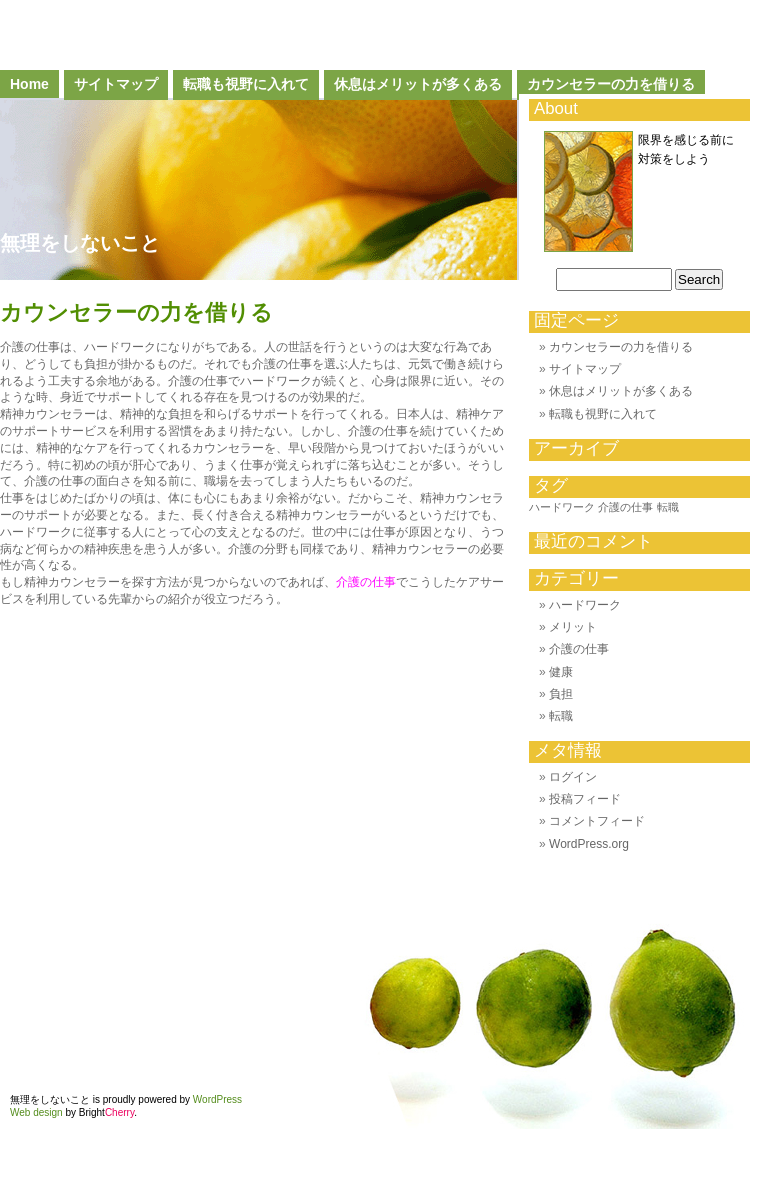 The height and width of the screenshot is (1191, 760). Describe the element at coordinates (561, 672) in the screenshot. I see `健康` at that location.